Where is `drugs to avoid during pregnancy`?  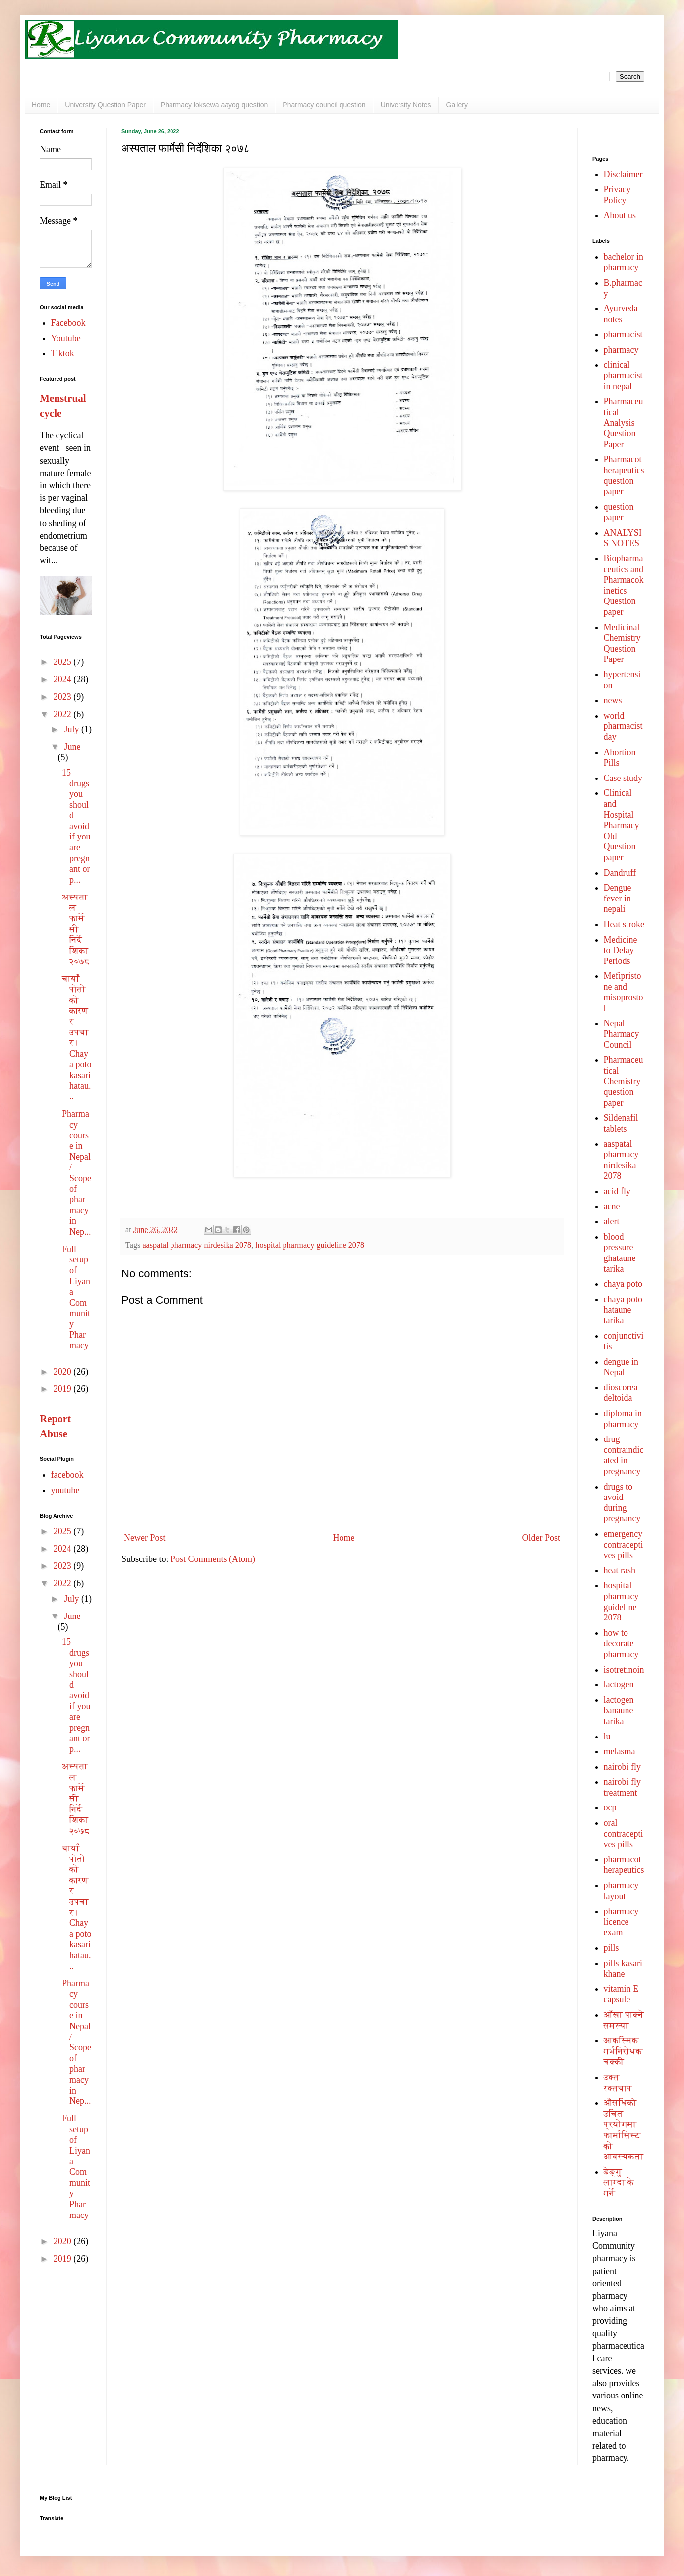 drugs to avoid during pregnancy is located at coordinates (622, 1503).